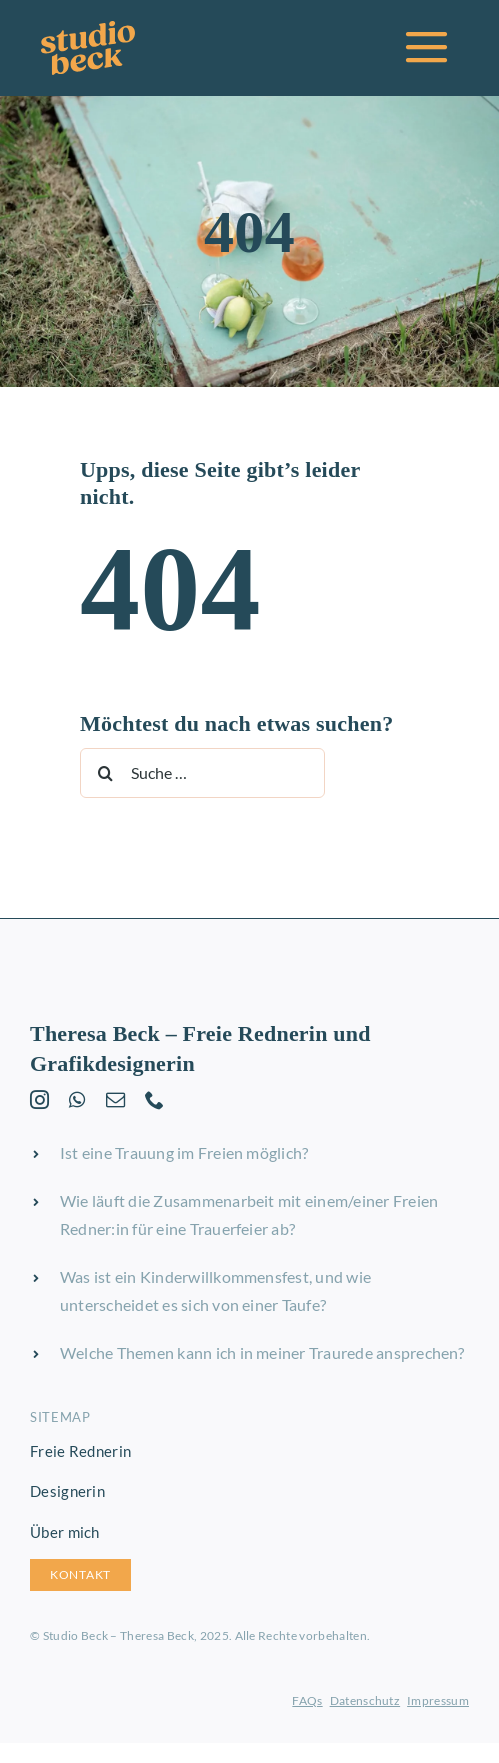 The width and height of the screenshot is (499, 1763). I want to click on [Suche …], so click(202, 773).